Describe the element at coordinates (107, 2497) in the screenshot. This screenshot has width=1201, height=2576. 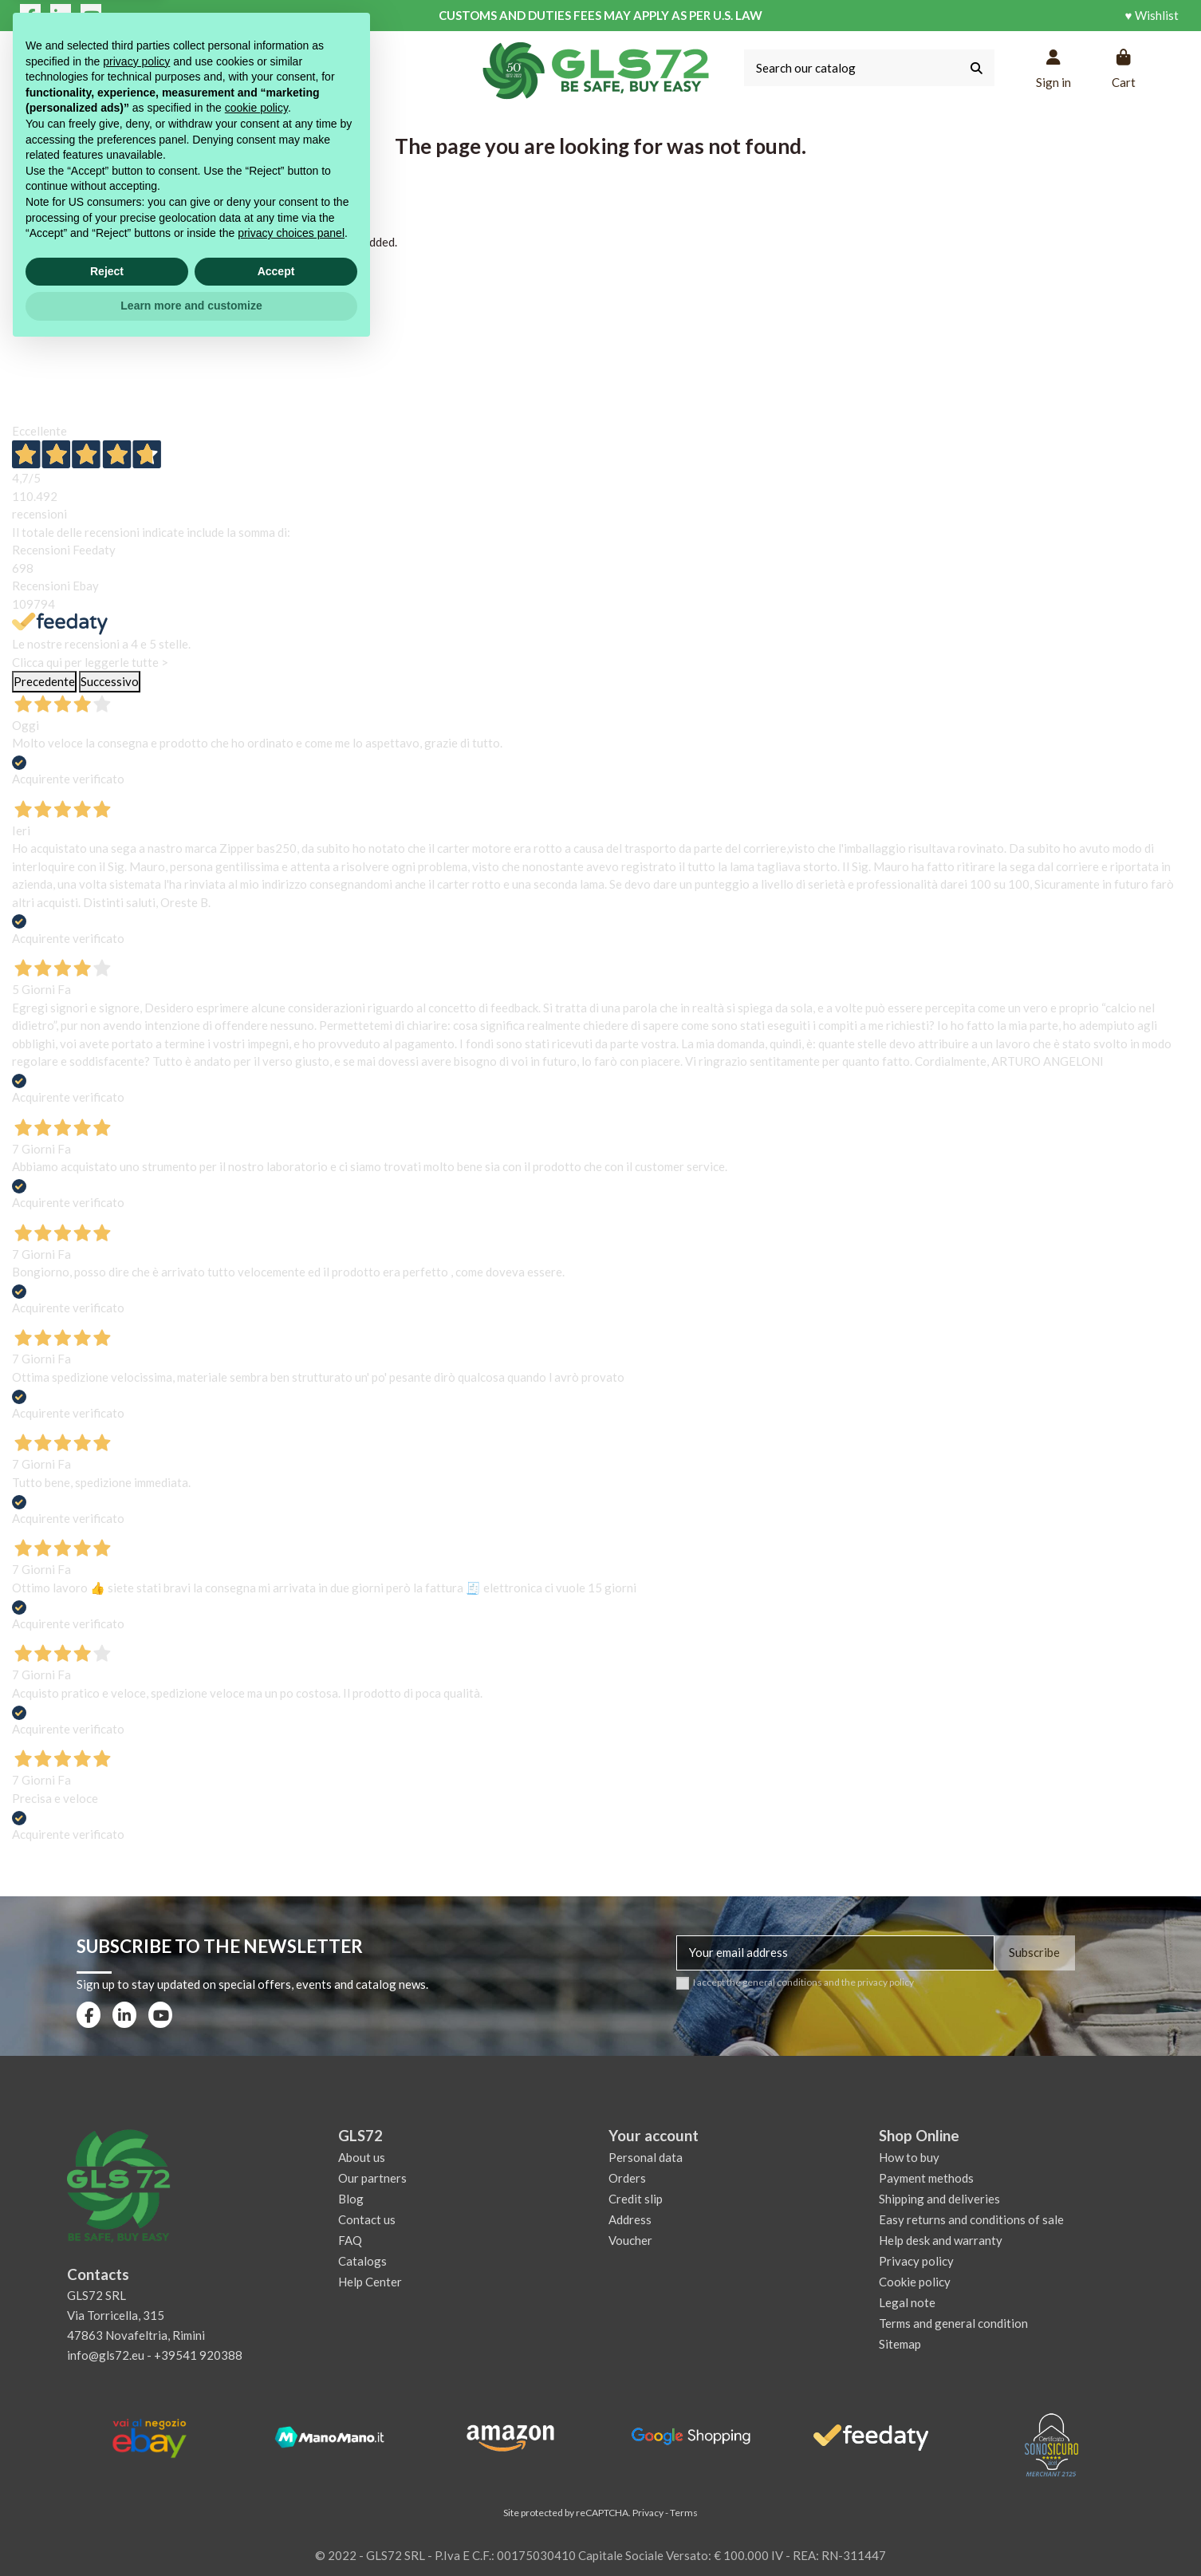
I see `Reject [button]` at that location.